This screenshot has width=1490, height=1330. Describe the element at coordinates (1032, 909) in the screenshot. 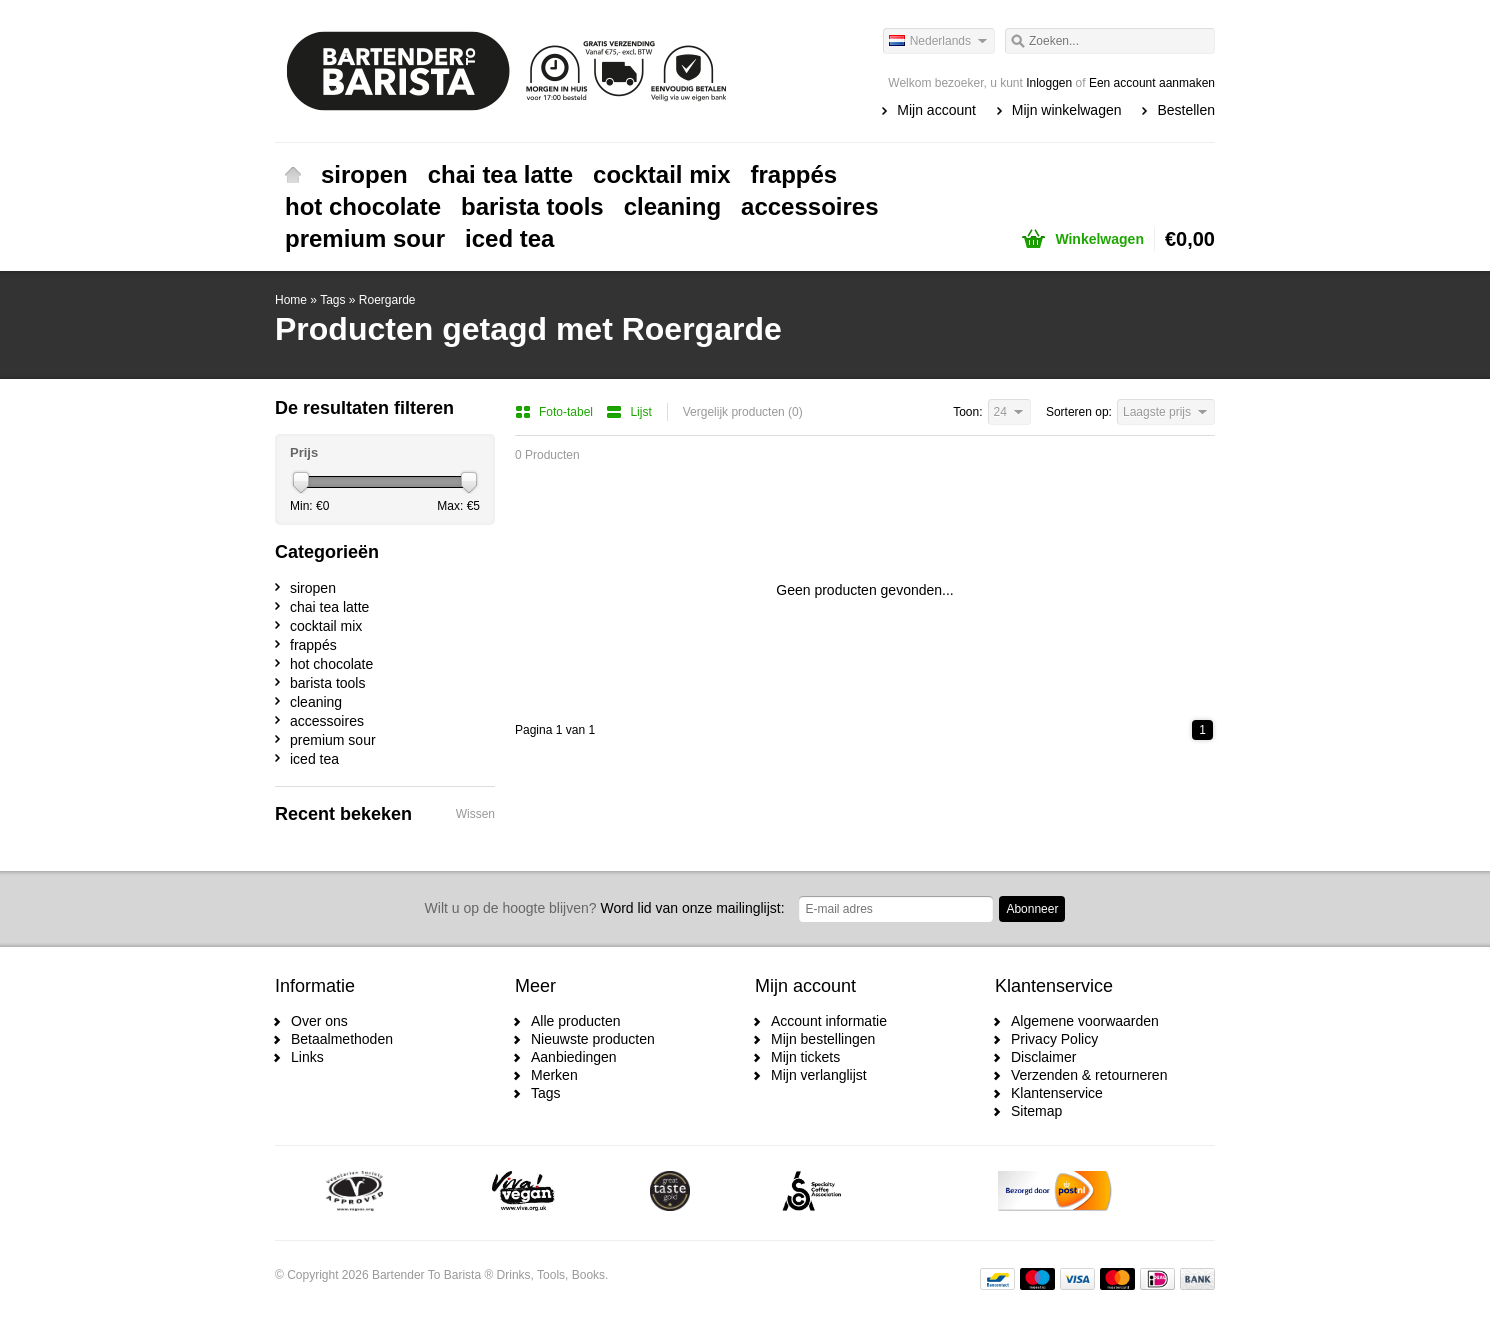

I see `Abonneer` at that location.